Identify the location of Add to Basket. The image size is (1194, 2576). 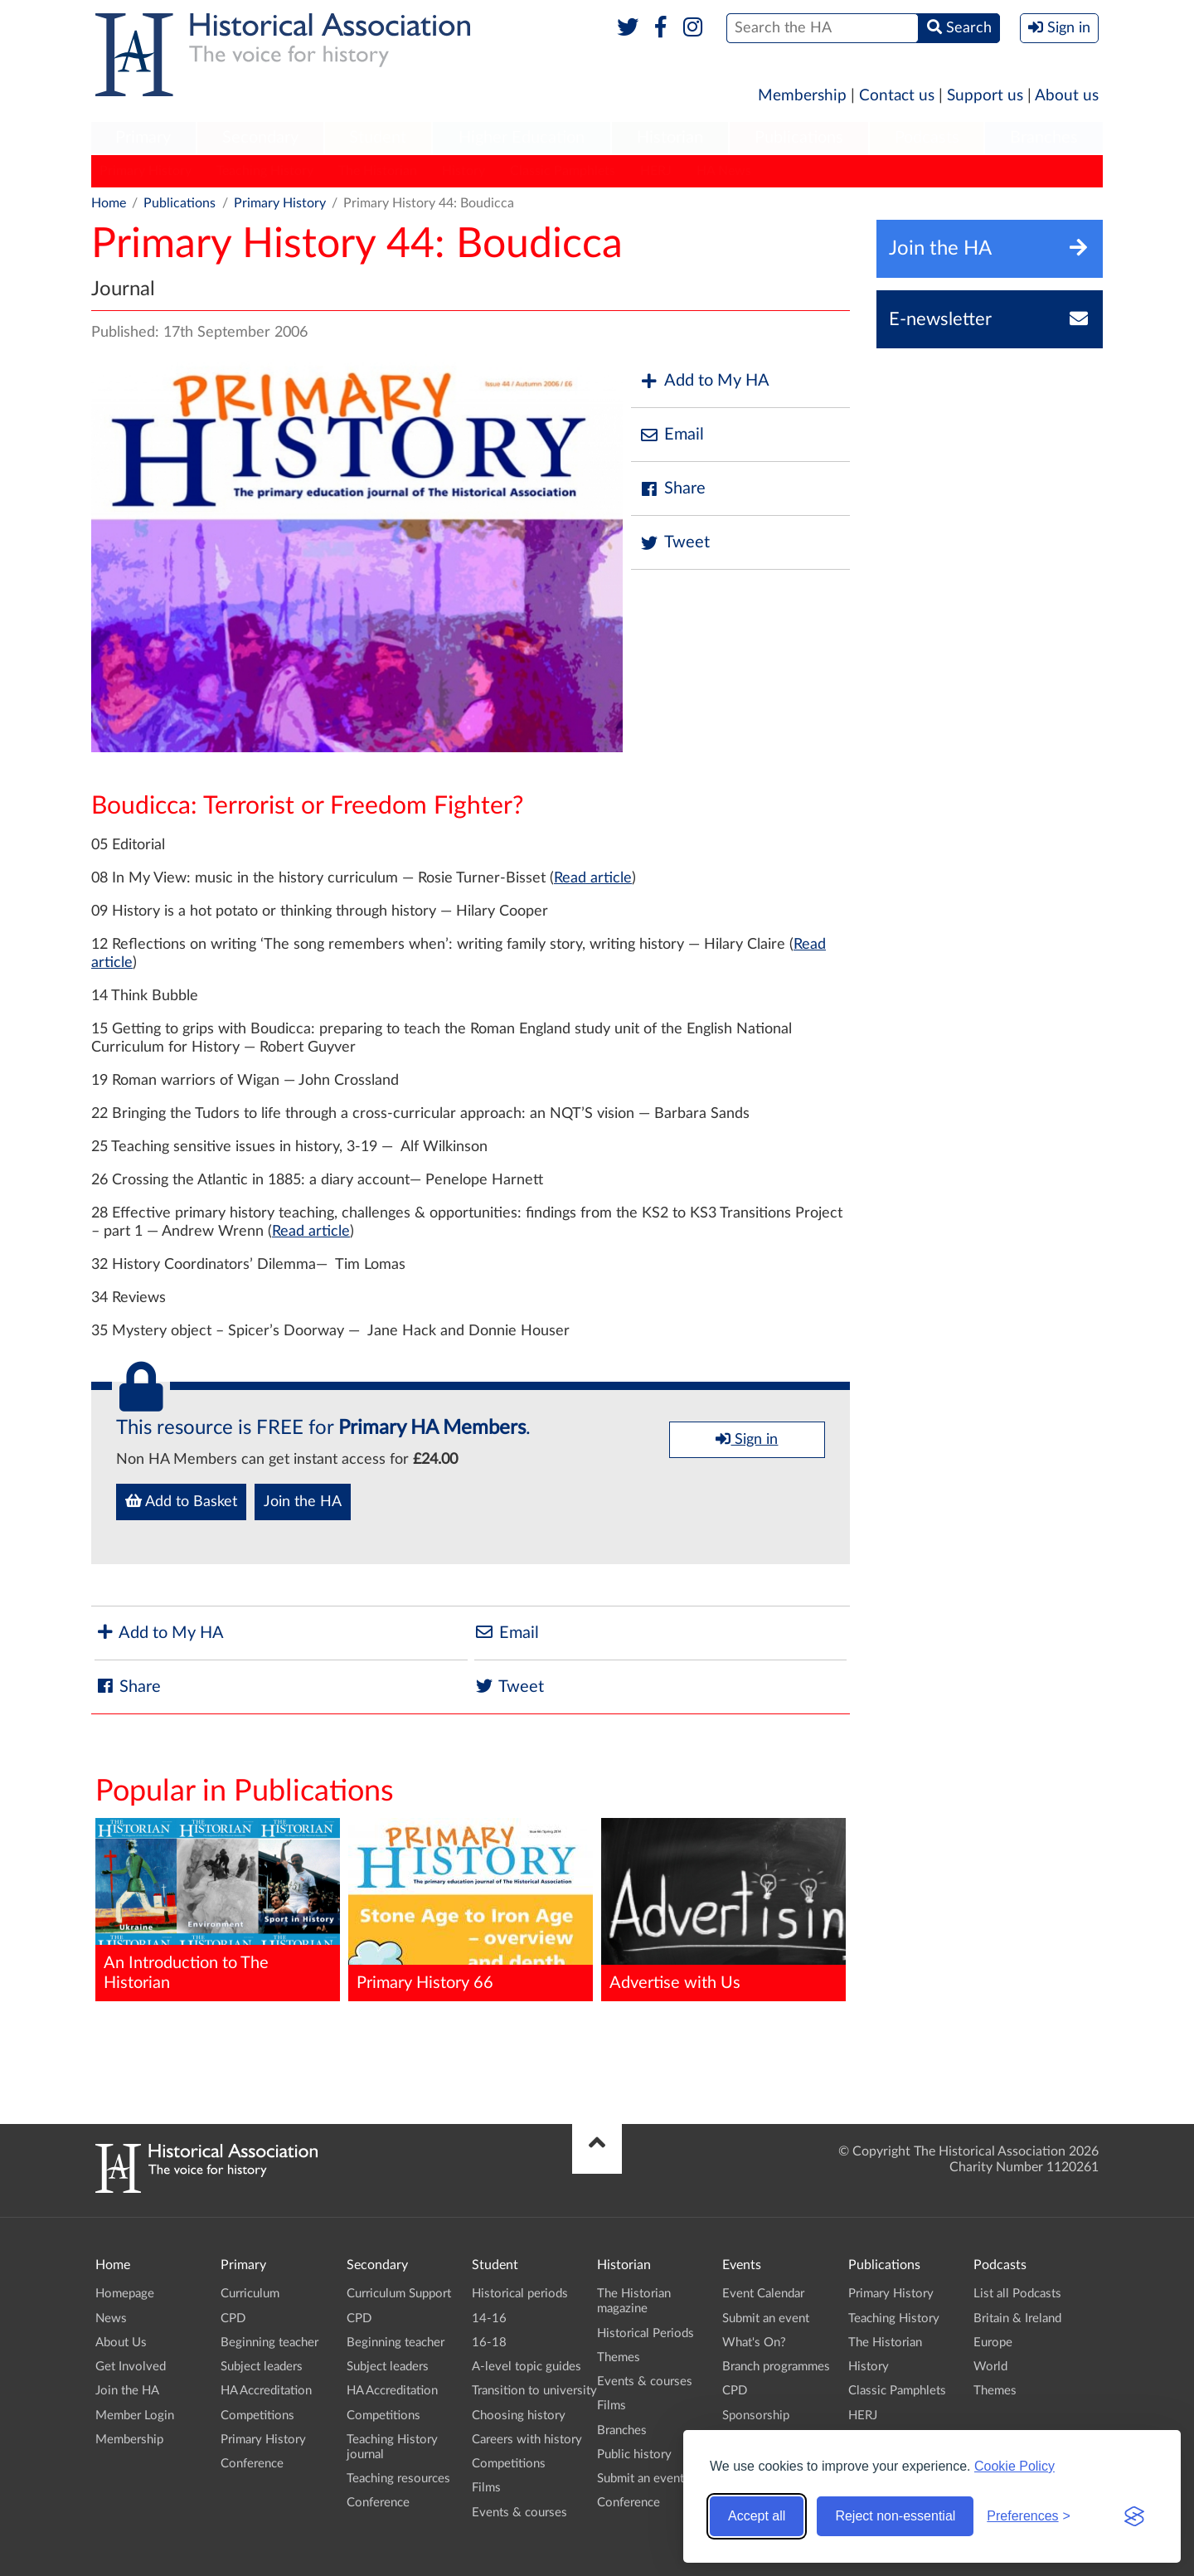
(181, 1501).